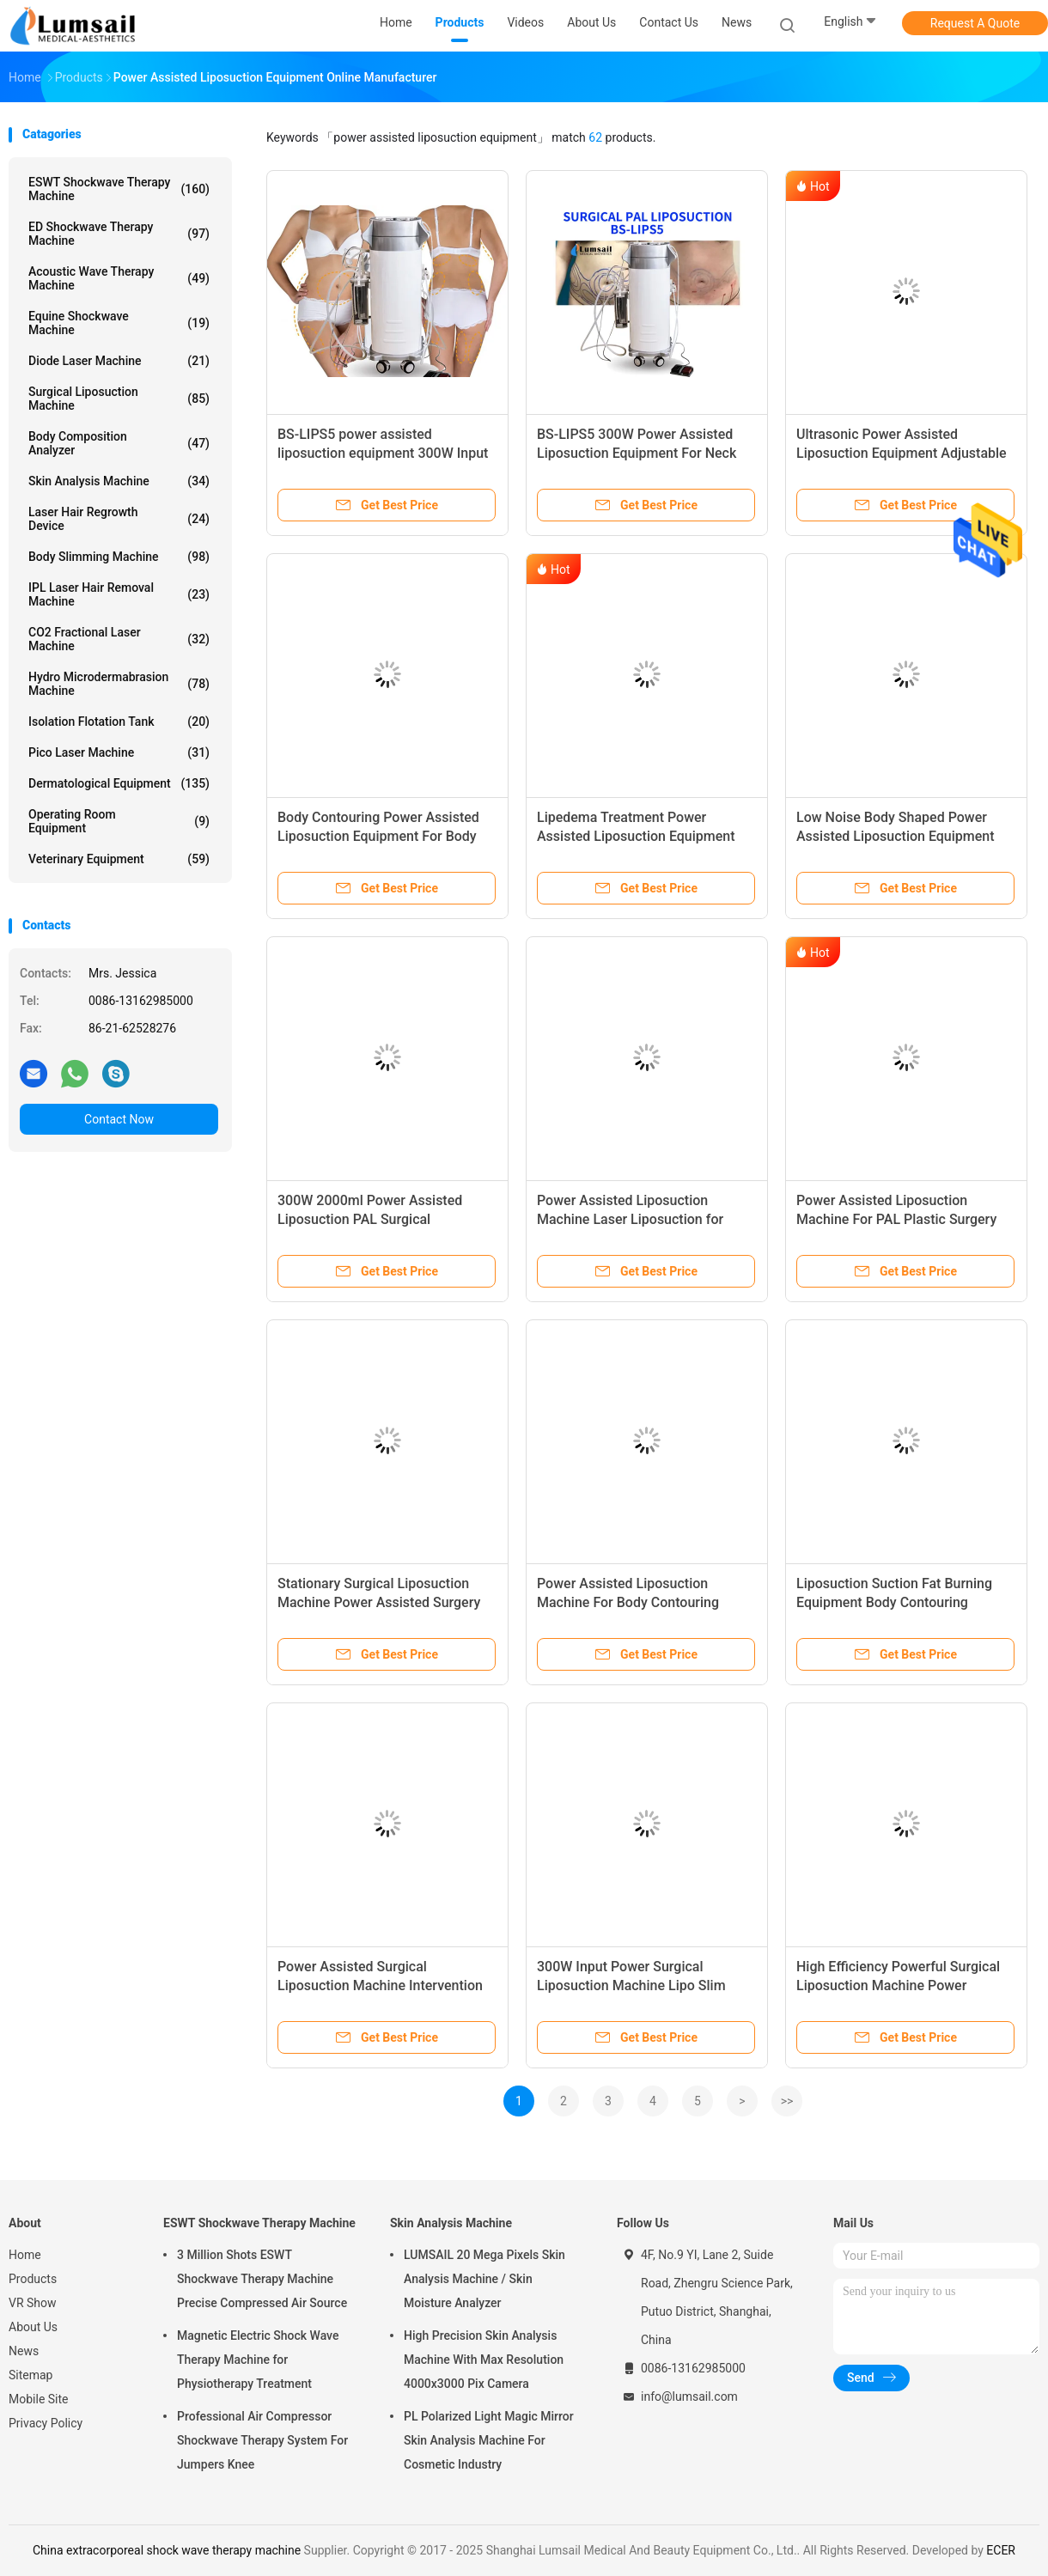  What do you see at coordinates (119, 639) in the screenshot?
I see `CO2 Fractional Laser Machine` at bounding box center [119, 639].